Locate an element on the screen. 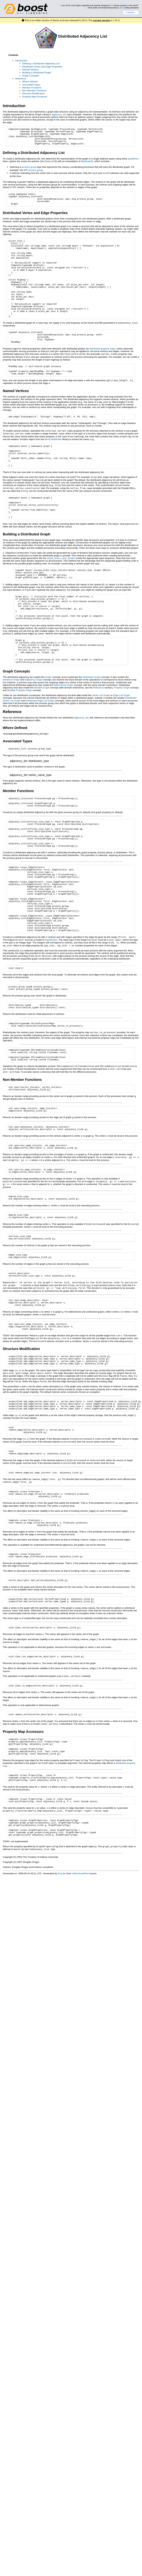  Associated Types is located at coordinates (31, 84).